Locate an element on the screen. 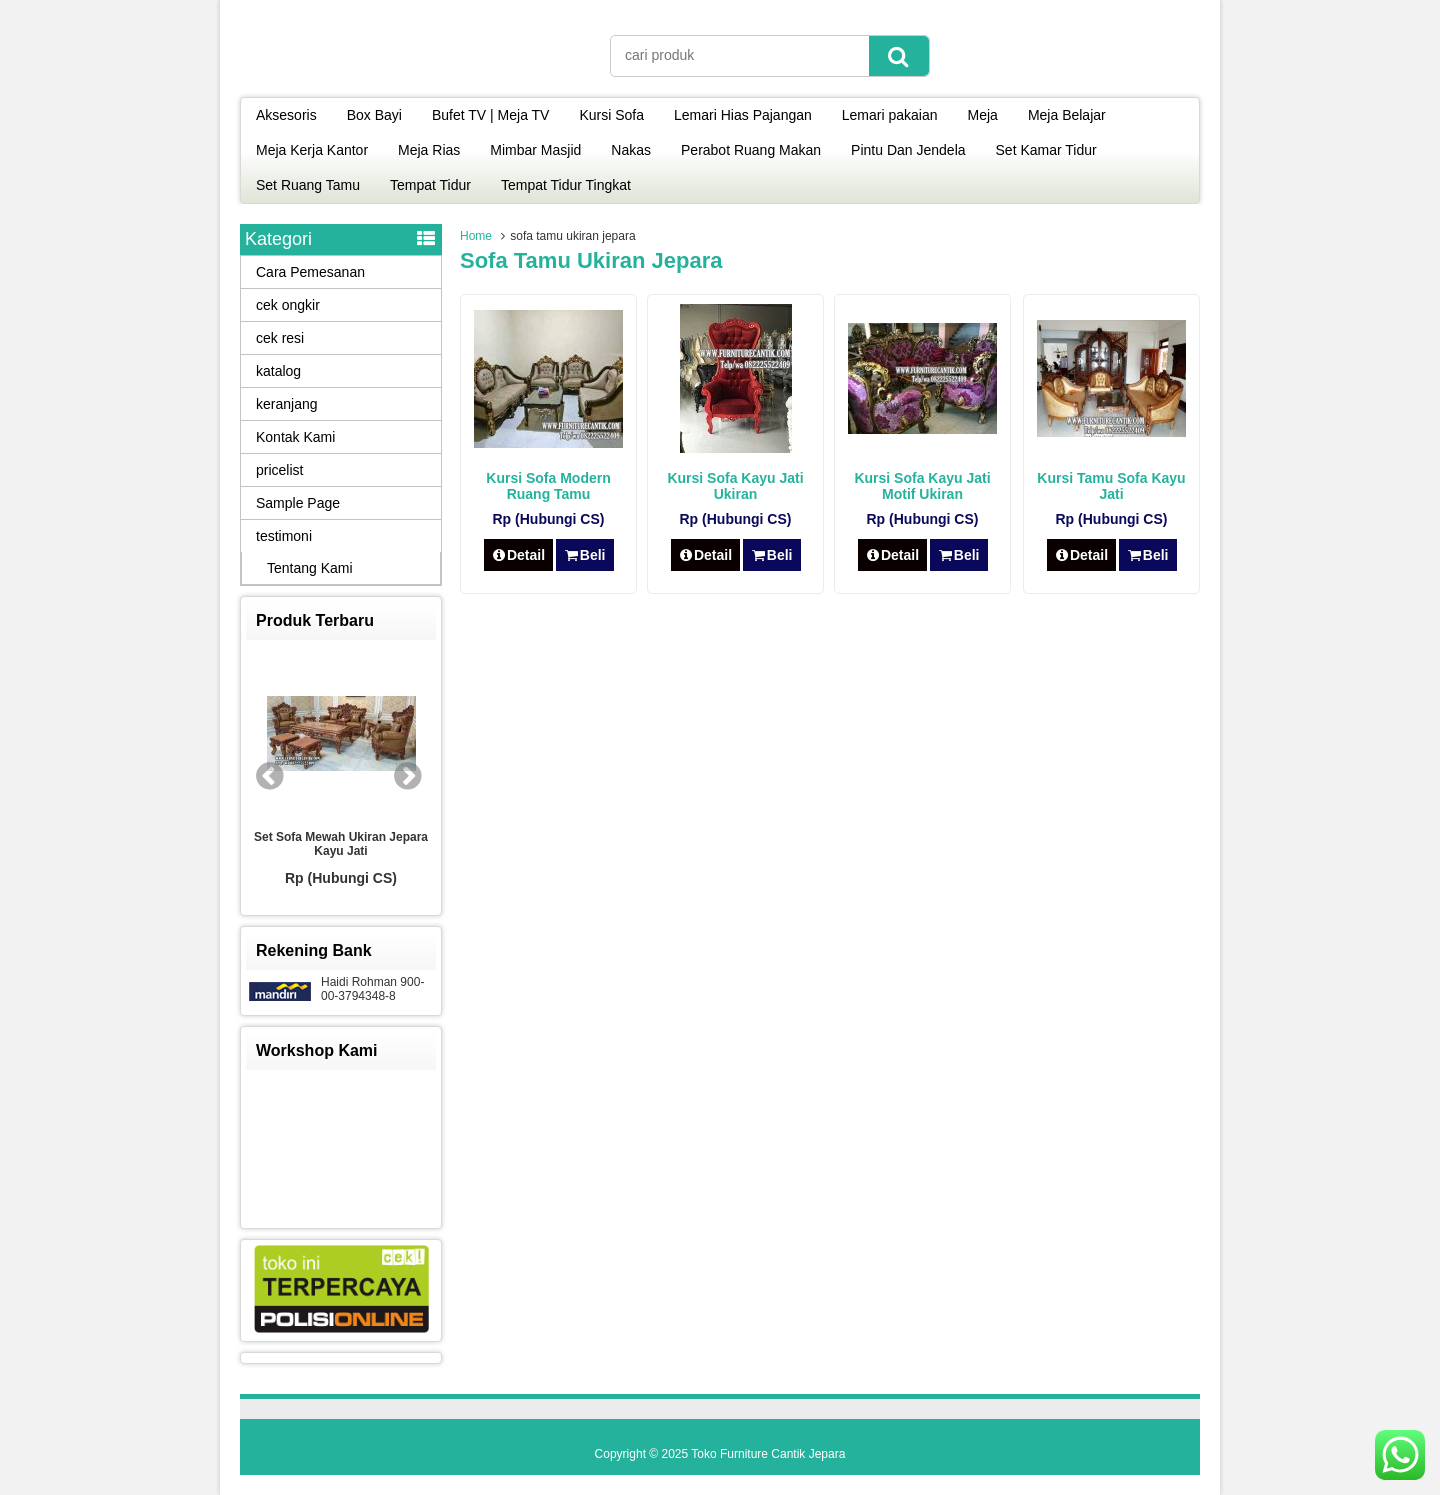 This screenshot has height=1495, width=1440. Lemari pakaian is located at coordinates (890, 115).